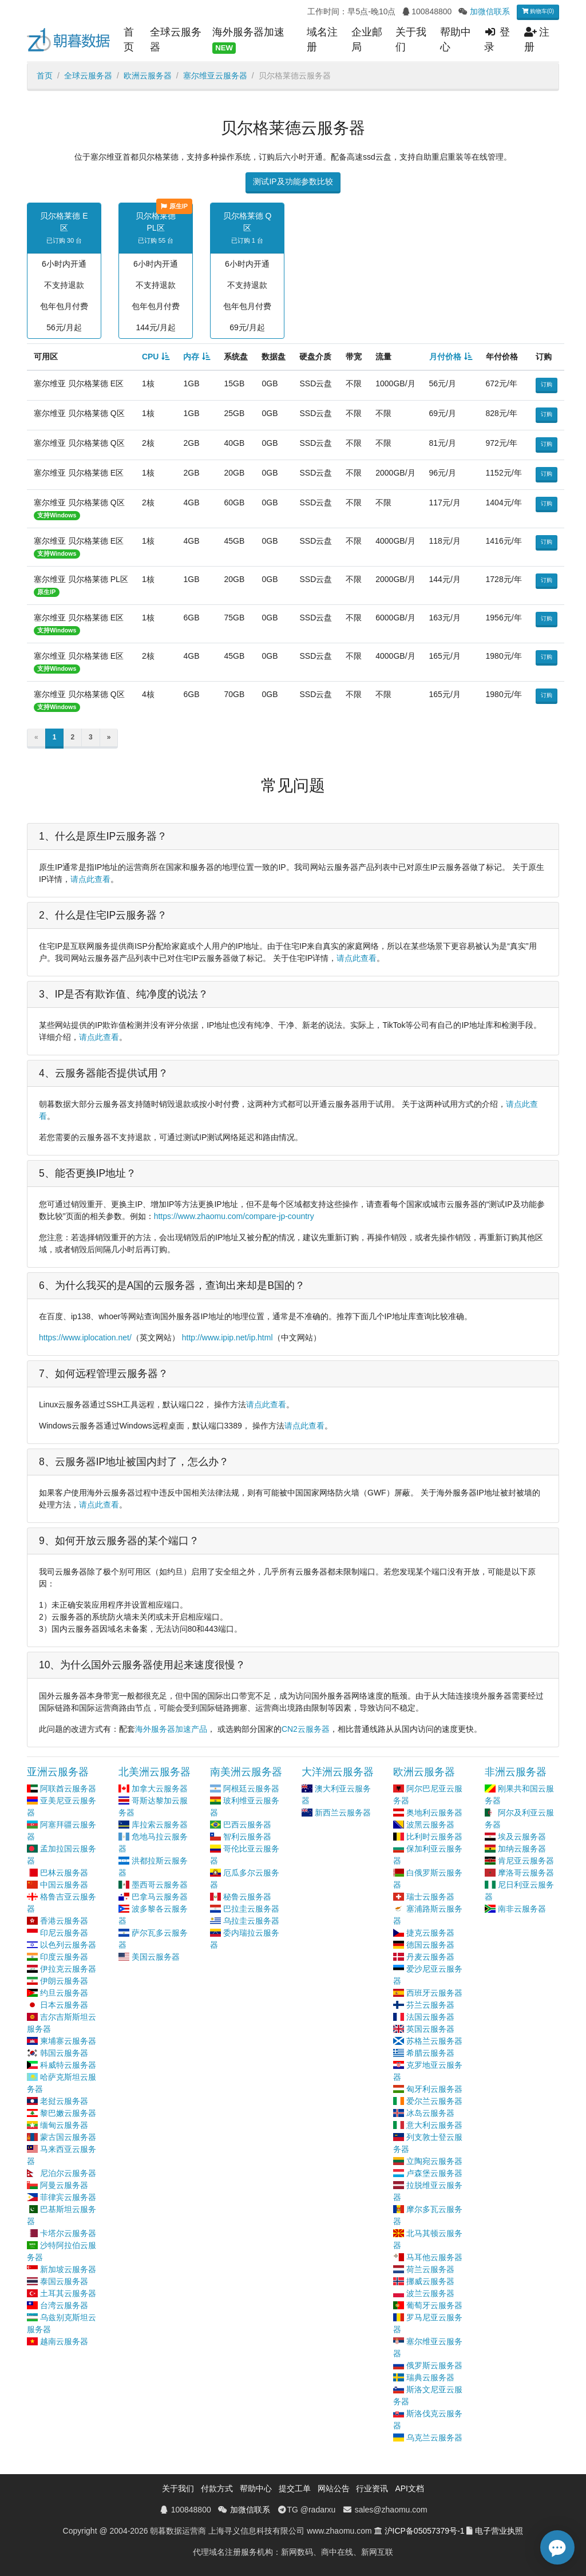 The height and width of the screenshot is (2576, 586). Describe the element at coordinates (434, 2365) in the screenshot. I see `俄罗斯云服务器` at that location.